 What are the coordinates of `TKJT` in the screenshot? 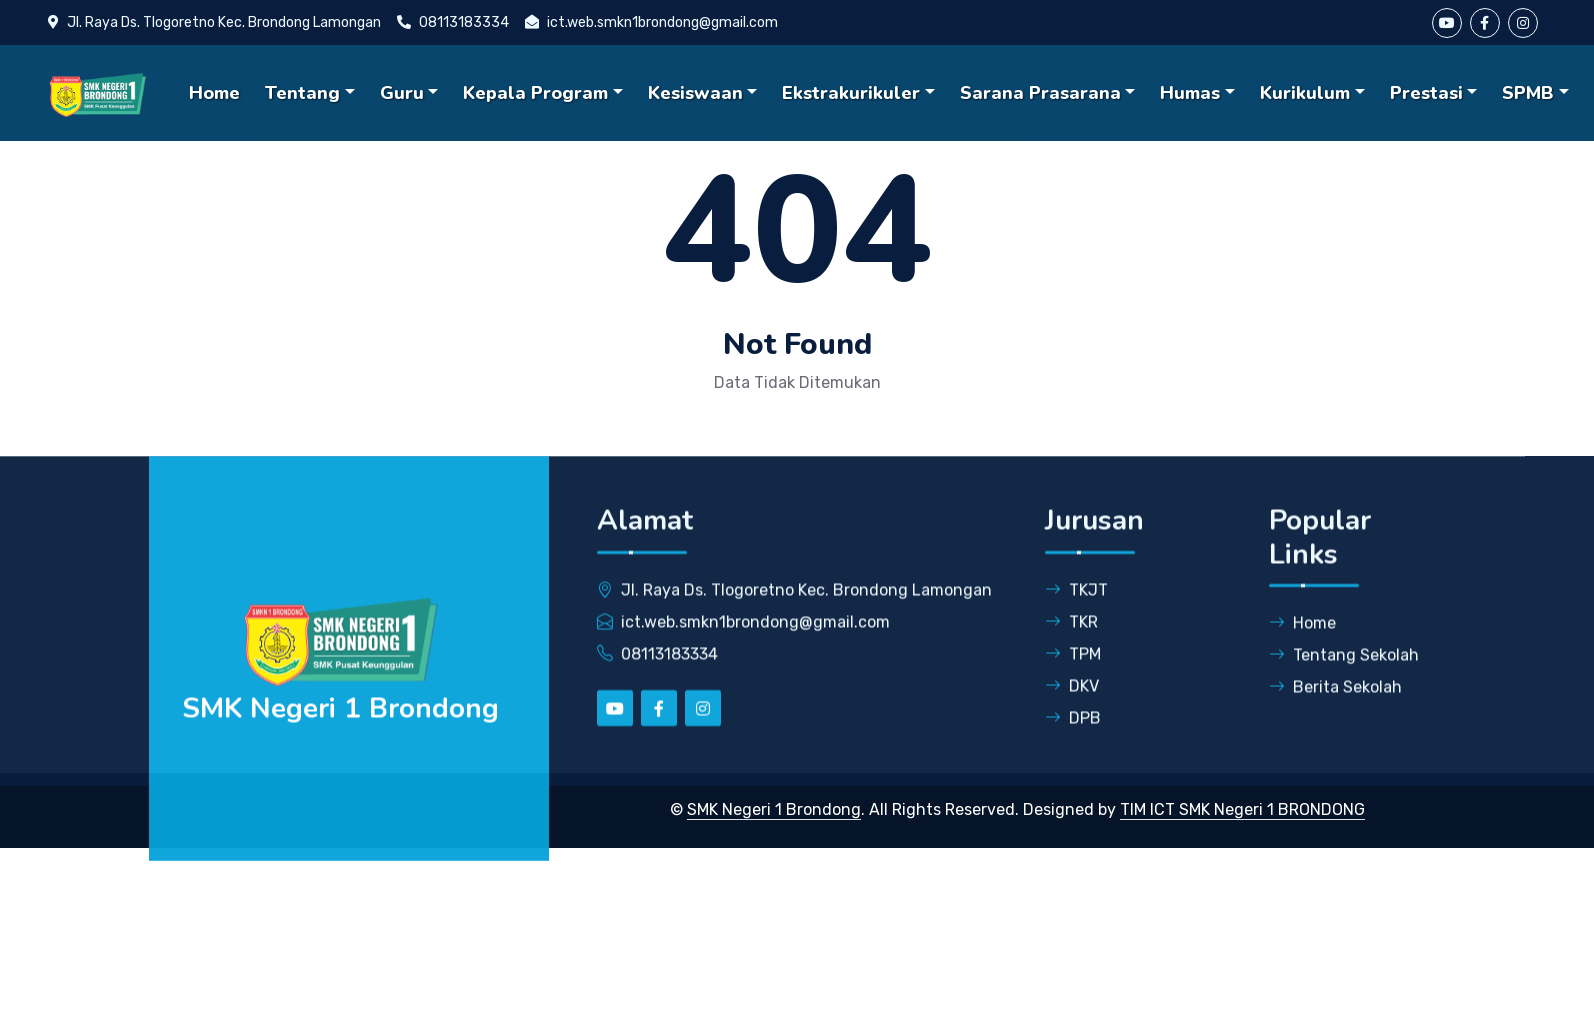 It's located at (1076, 606).